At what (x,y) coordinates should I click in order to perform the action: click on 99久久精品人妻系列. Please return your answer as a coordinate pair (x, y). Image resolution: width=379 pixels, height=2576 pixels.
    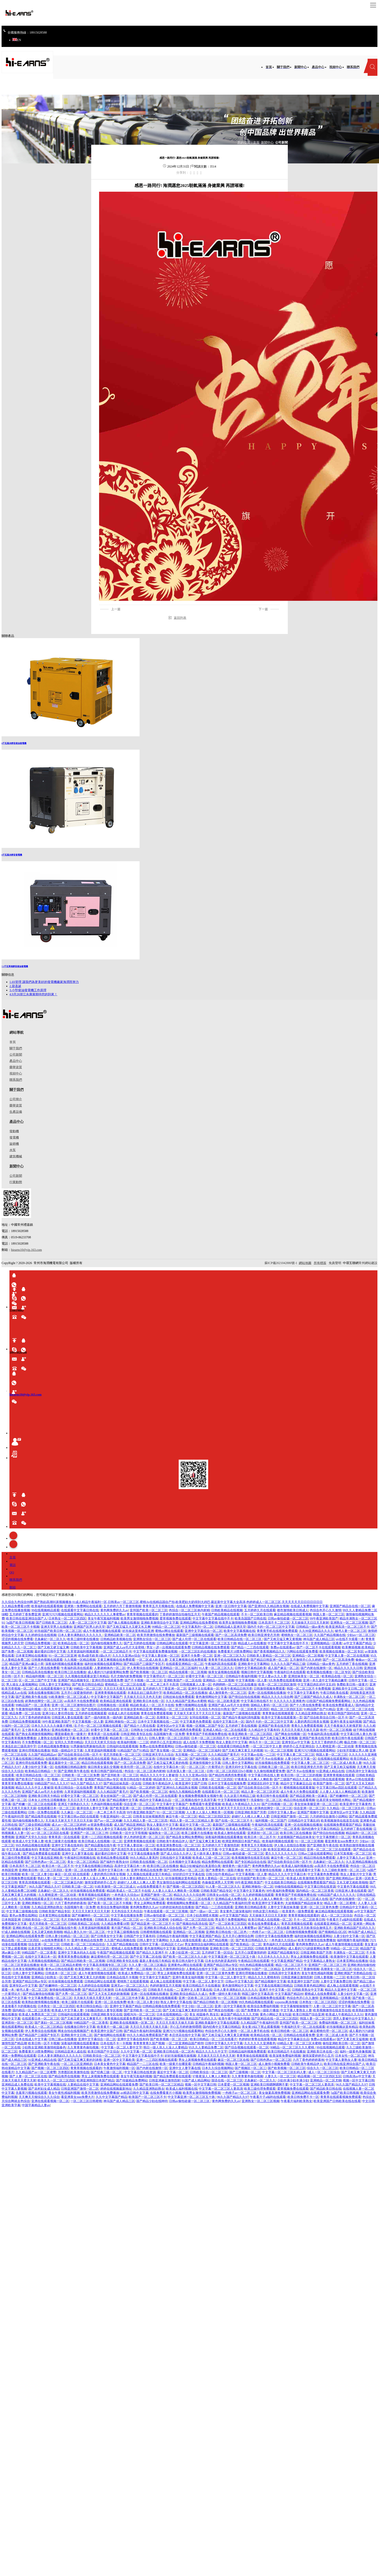
    Looking at the image, I should click on (144, 1857).